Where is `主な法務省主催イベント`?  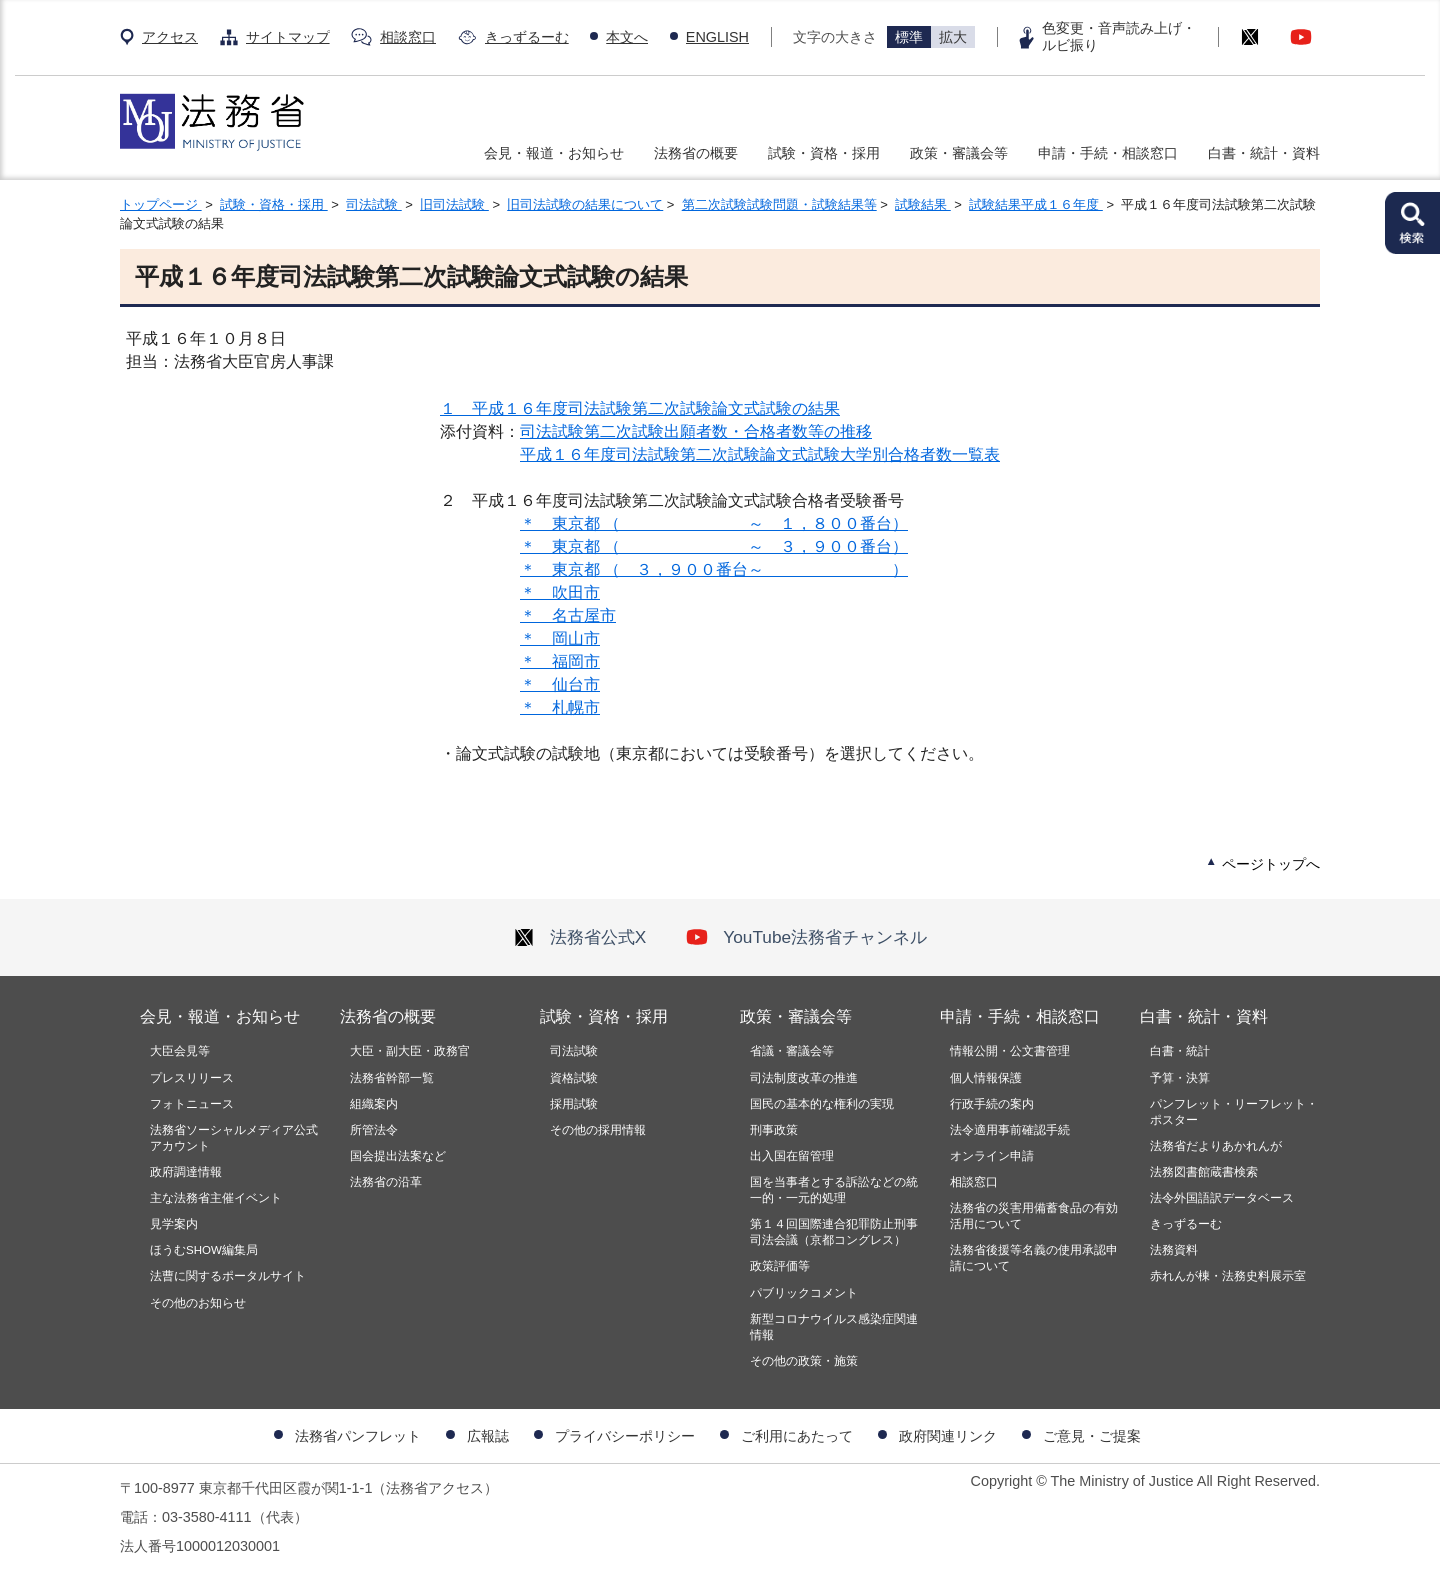 主な法務省主催イベント is located at coordinates (216, 1198).